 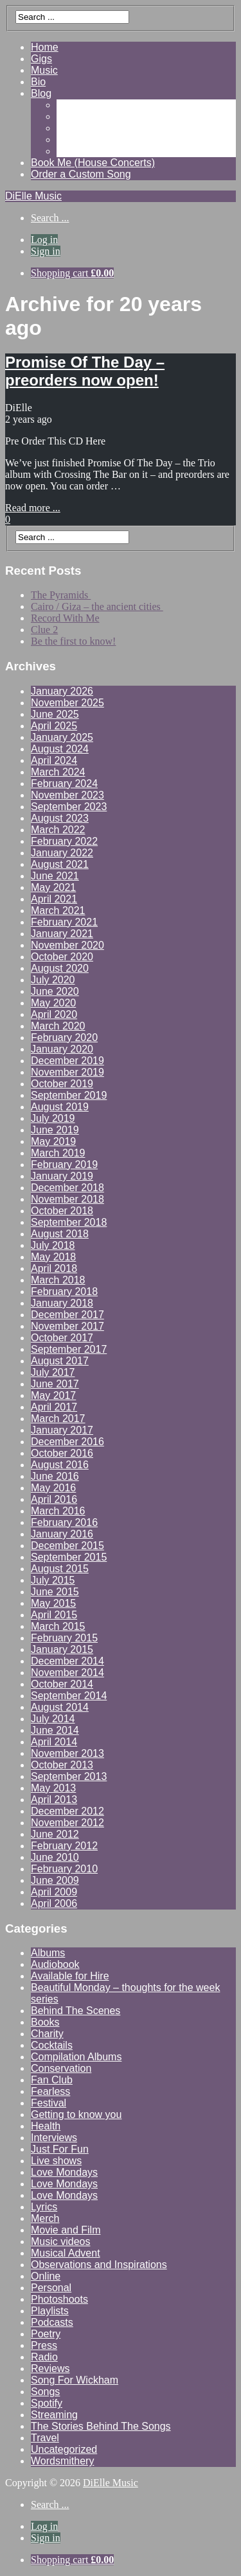 What do you see at coordinates (53, 1002) in the screenshot?
I see `May 2020` at bounding box center [53, 1002].